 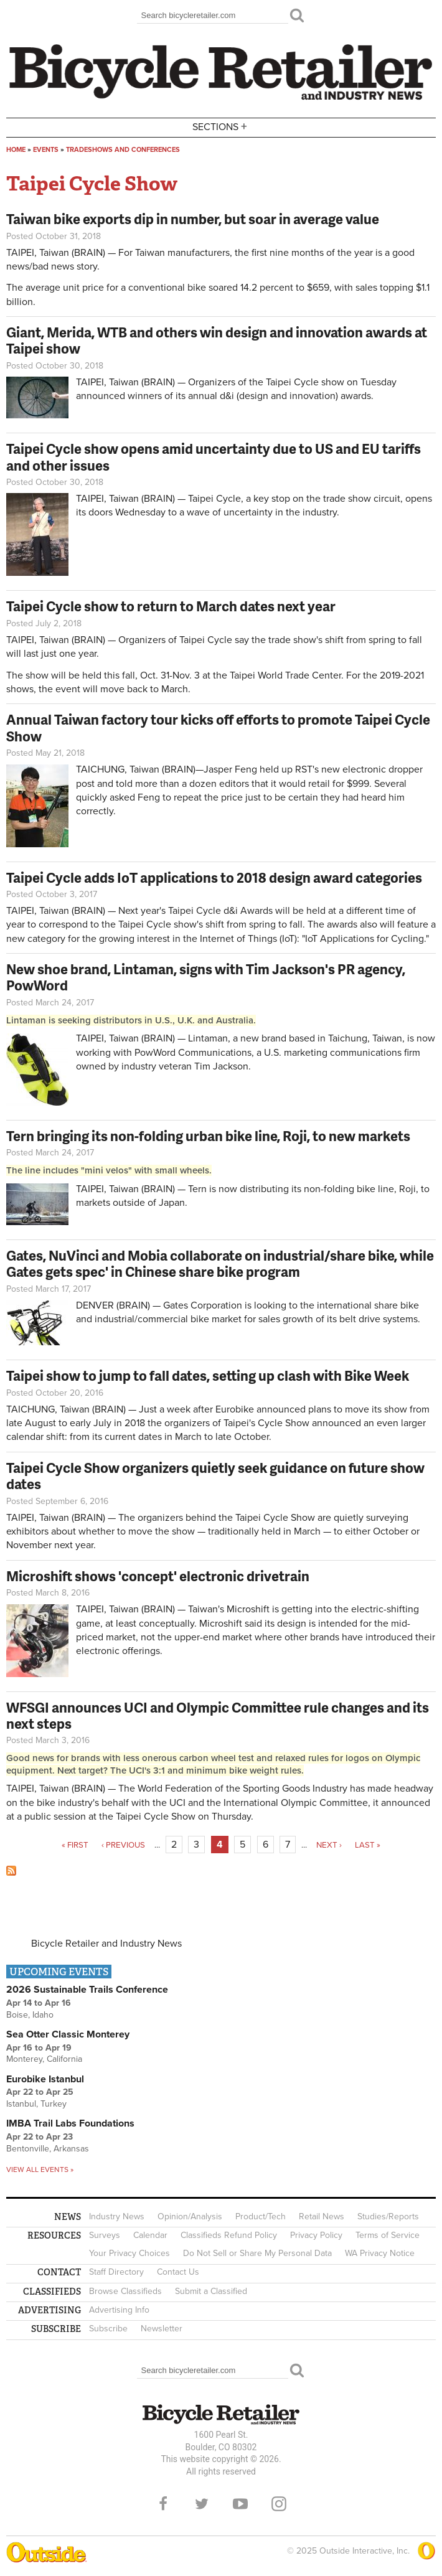 I want to click on IMBA Trail Labs Foundations, so click(x=70, y=2123).